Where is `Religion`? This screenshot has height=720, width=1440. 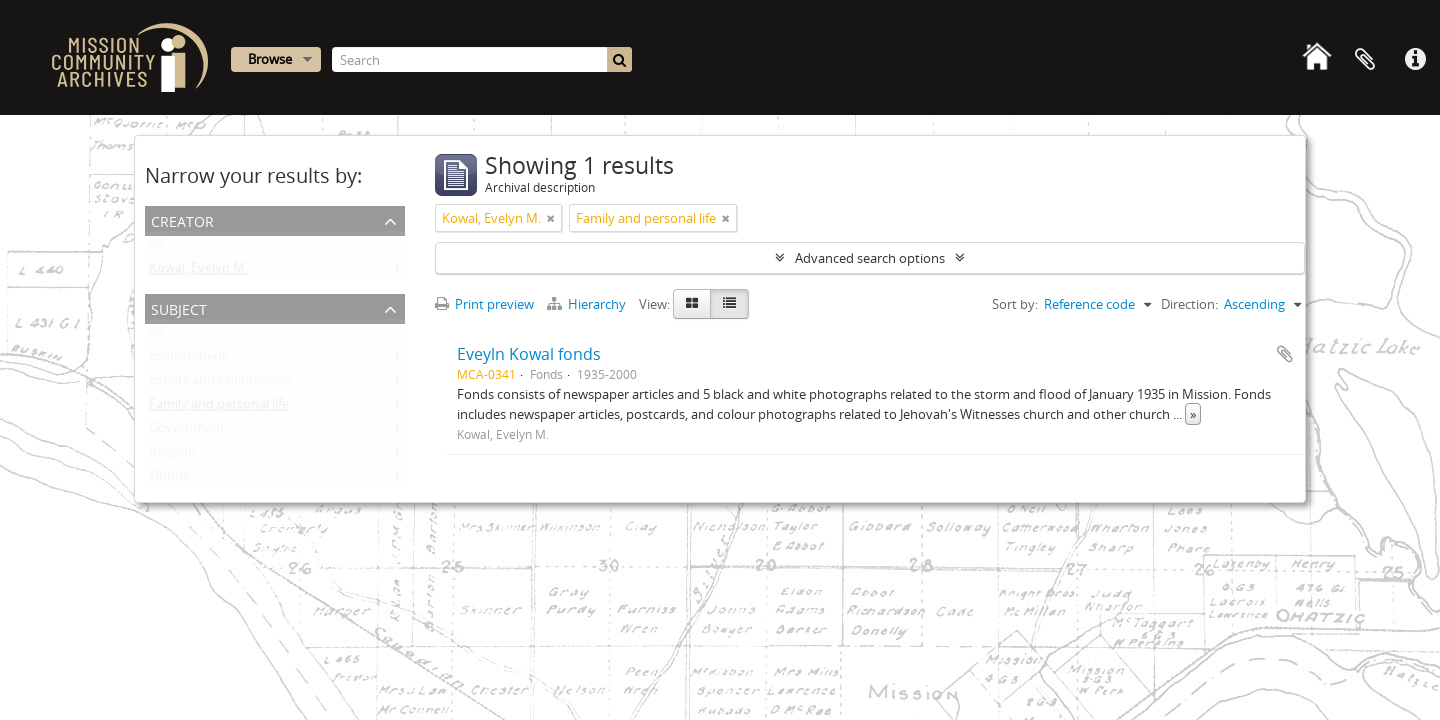
Religion is located at coordinates (172, 456).